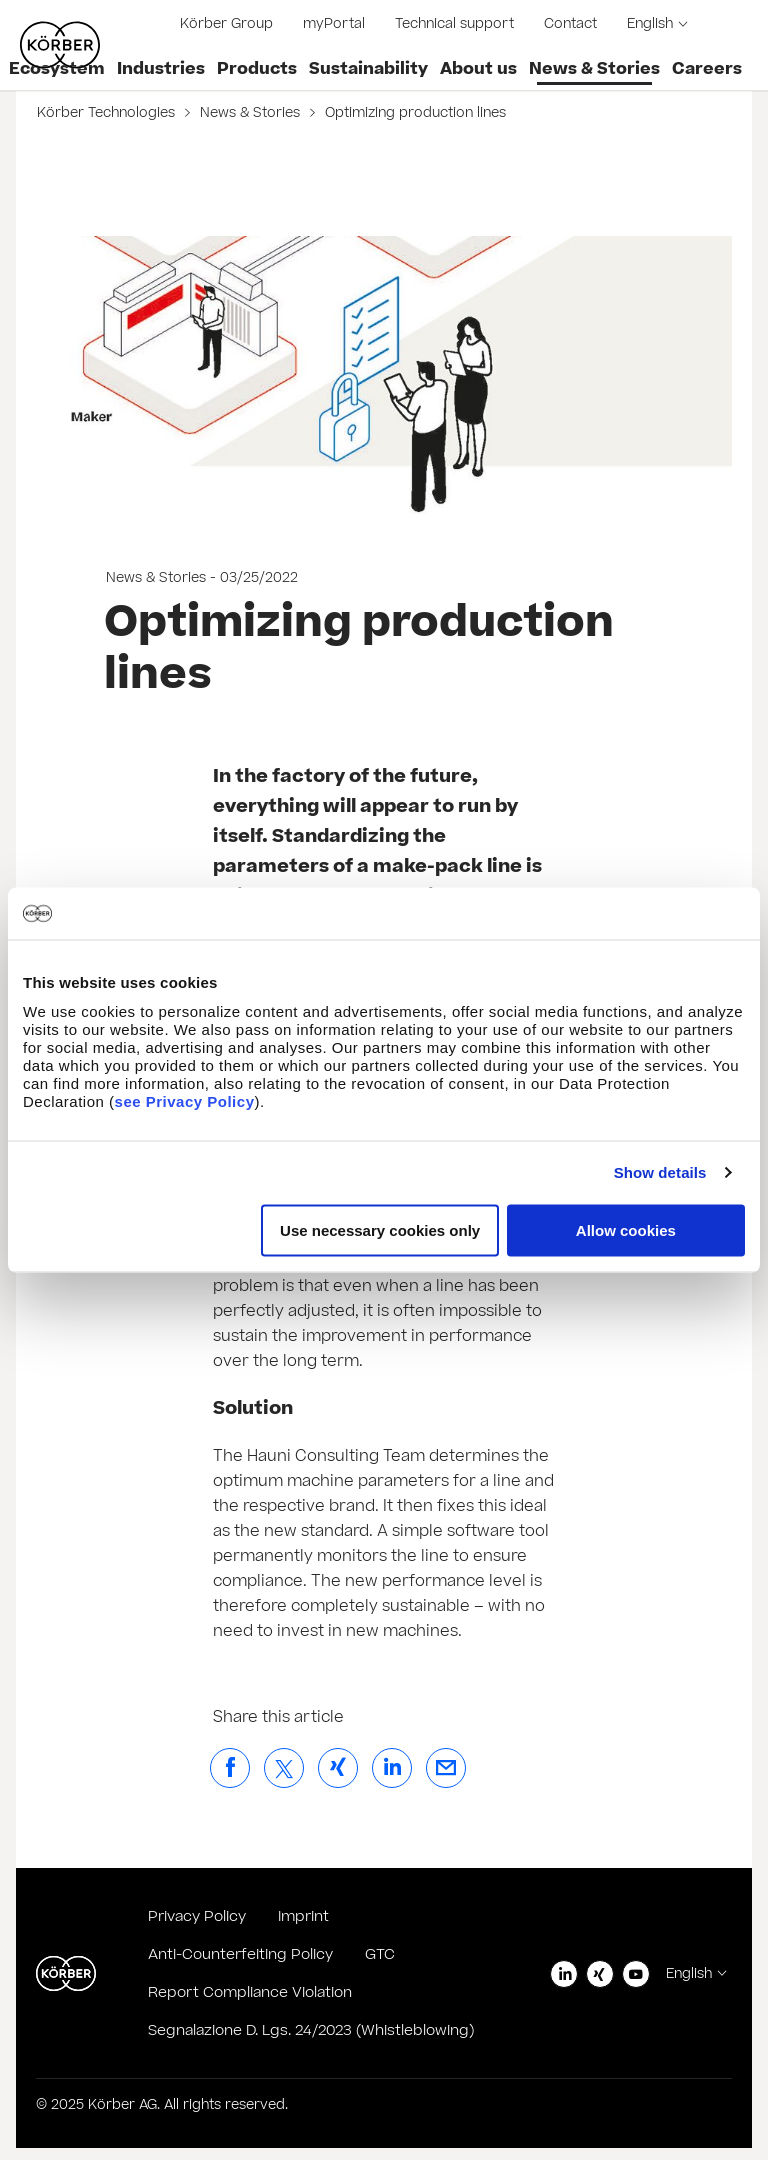 The width and height of the screenshot is (768, 2160). What do you see at coordinates (185, 1100) in the screenshot?
I see `see Privacy Policy` at bounding box center [185, 1100].